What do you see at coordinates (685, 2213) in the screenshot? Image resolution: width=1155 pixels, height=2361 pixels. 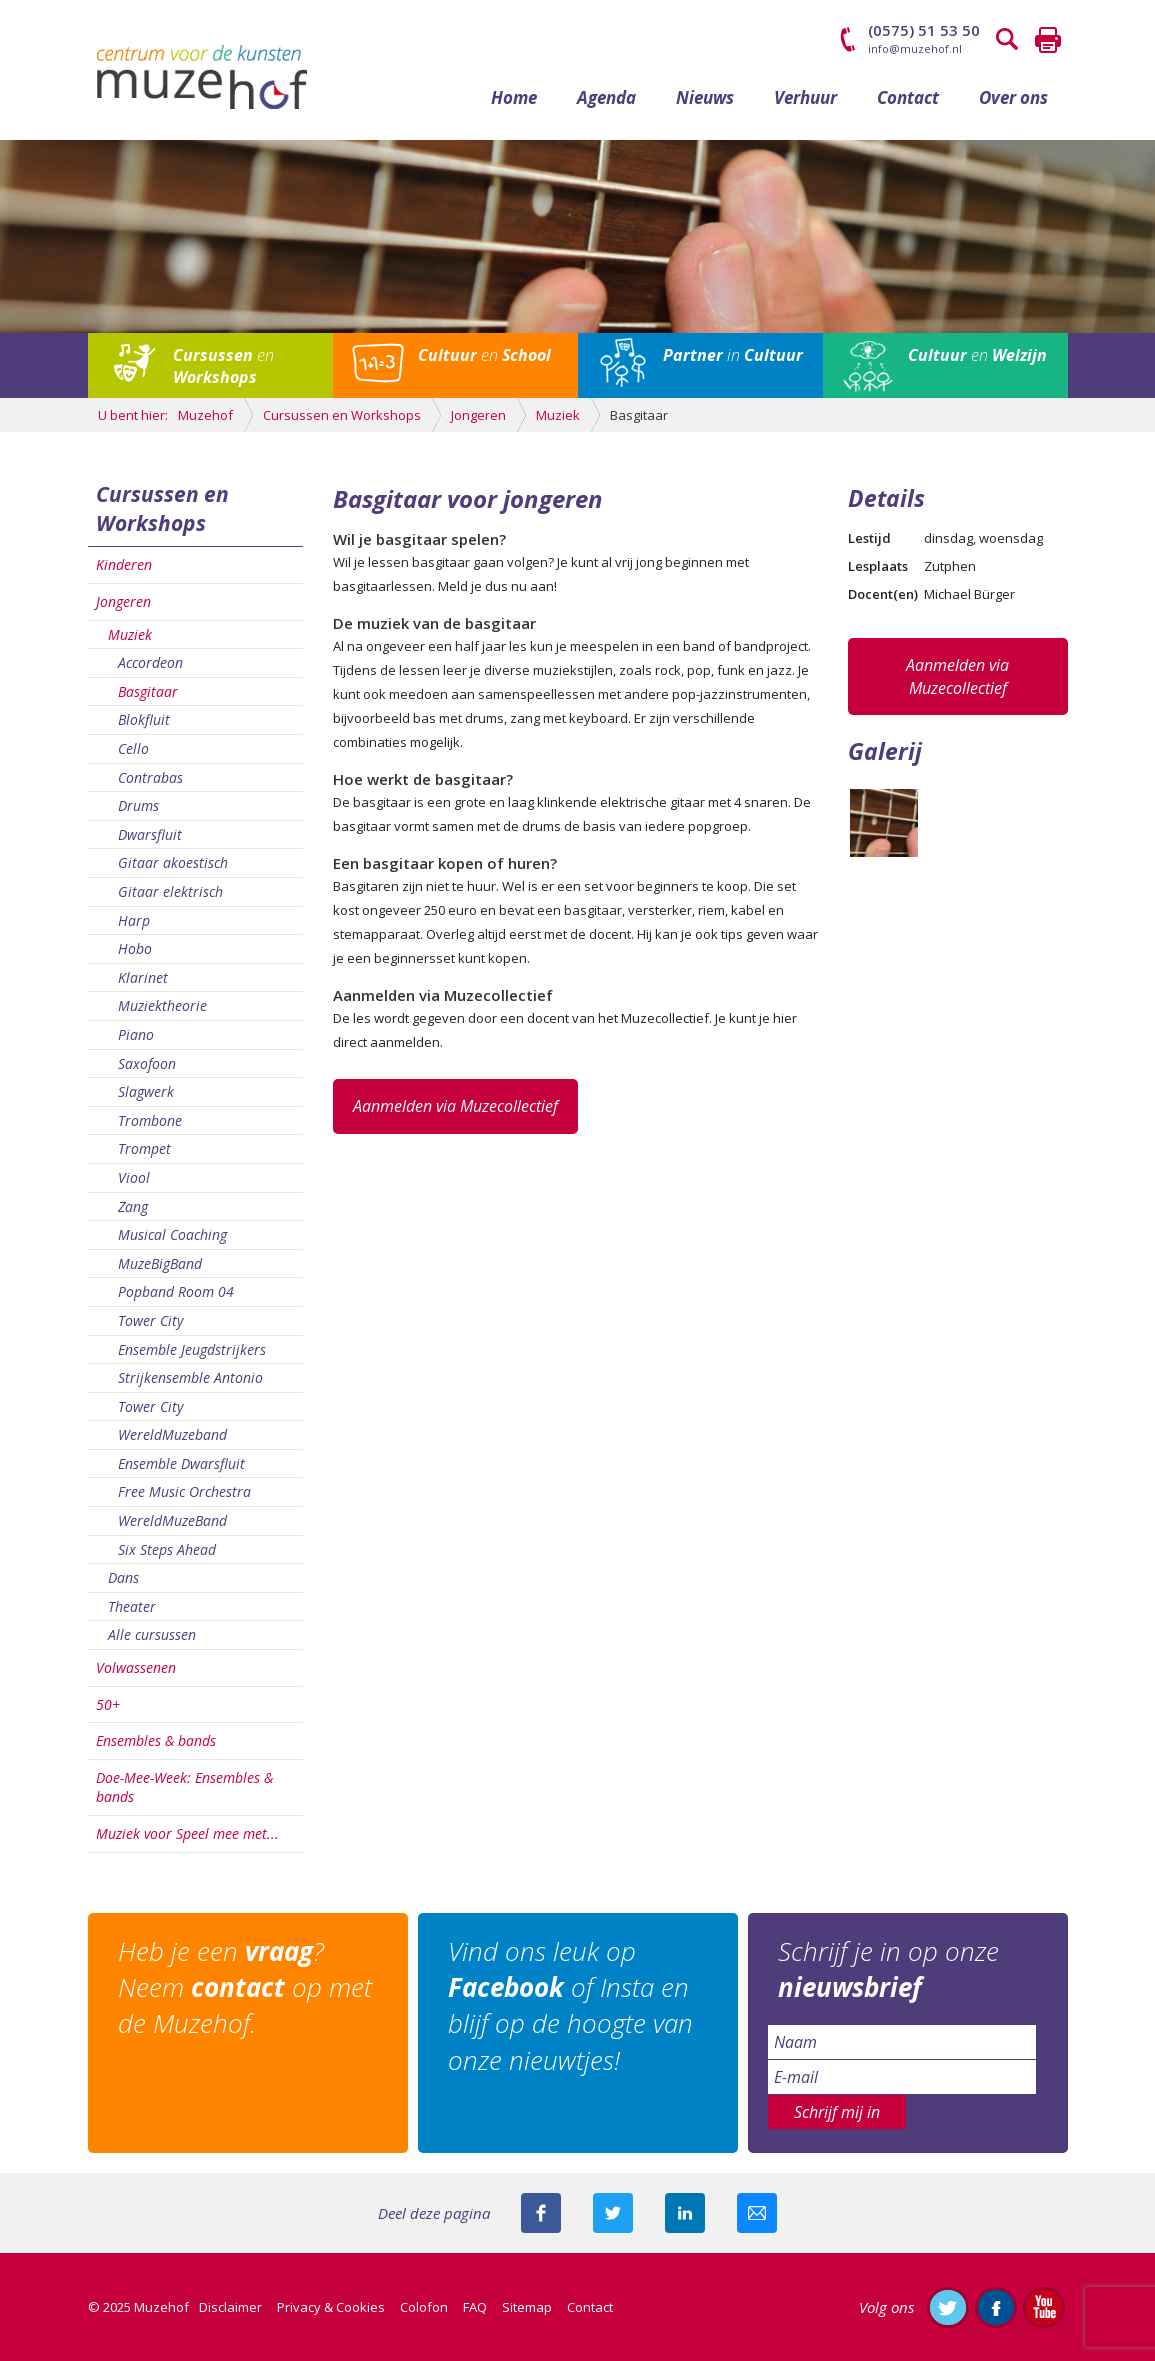 I see `Deel deze pagina met je connecties op LinkedIn` at bounding box center [685, 2213].